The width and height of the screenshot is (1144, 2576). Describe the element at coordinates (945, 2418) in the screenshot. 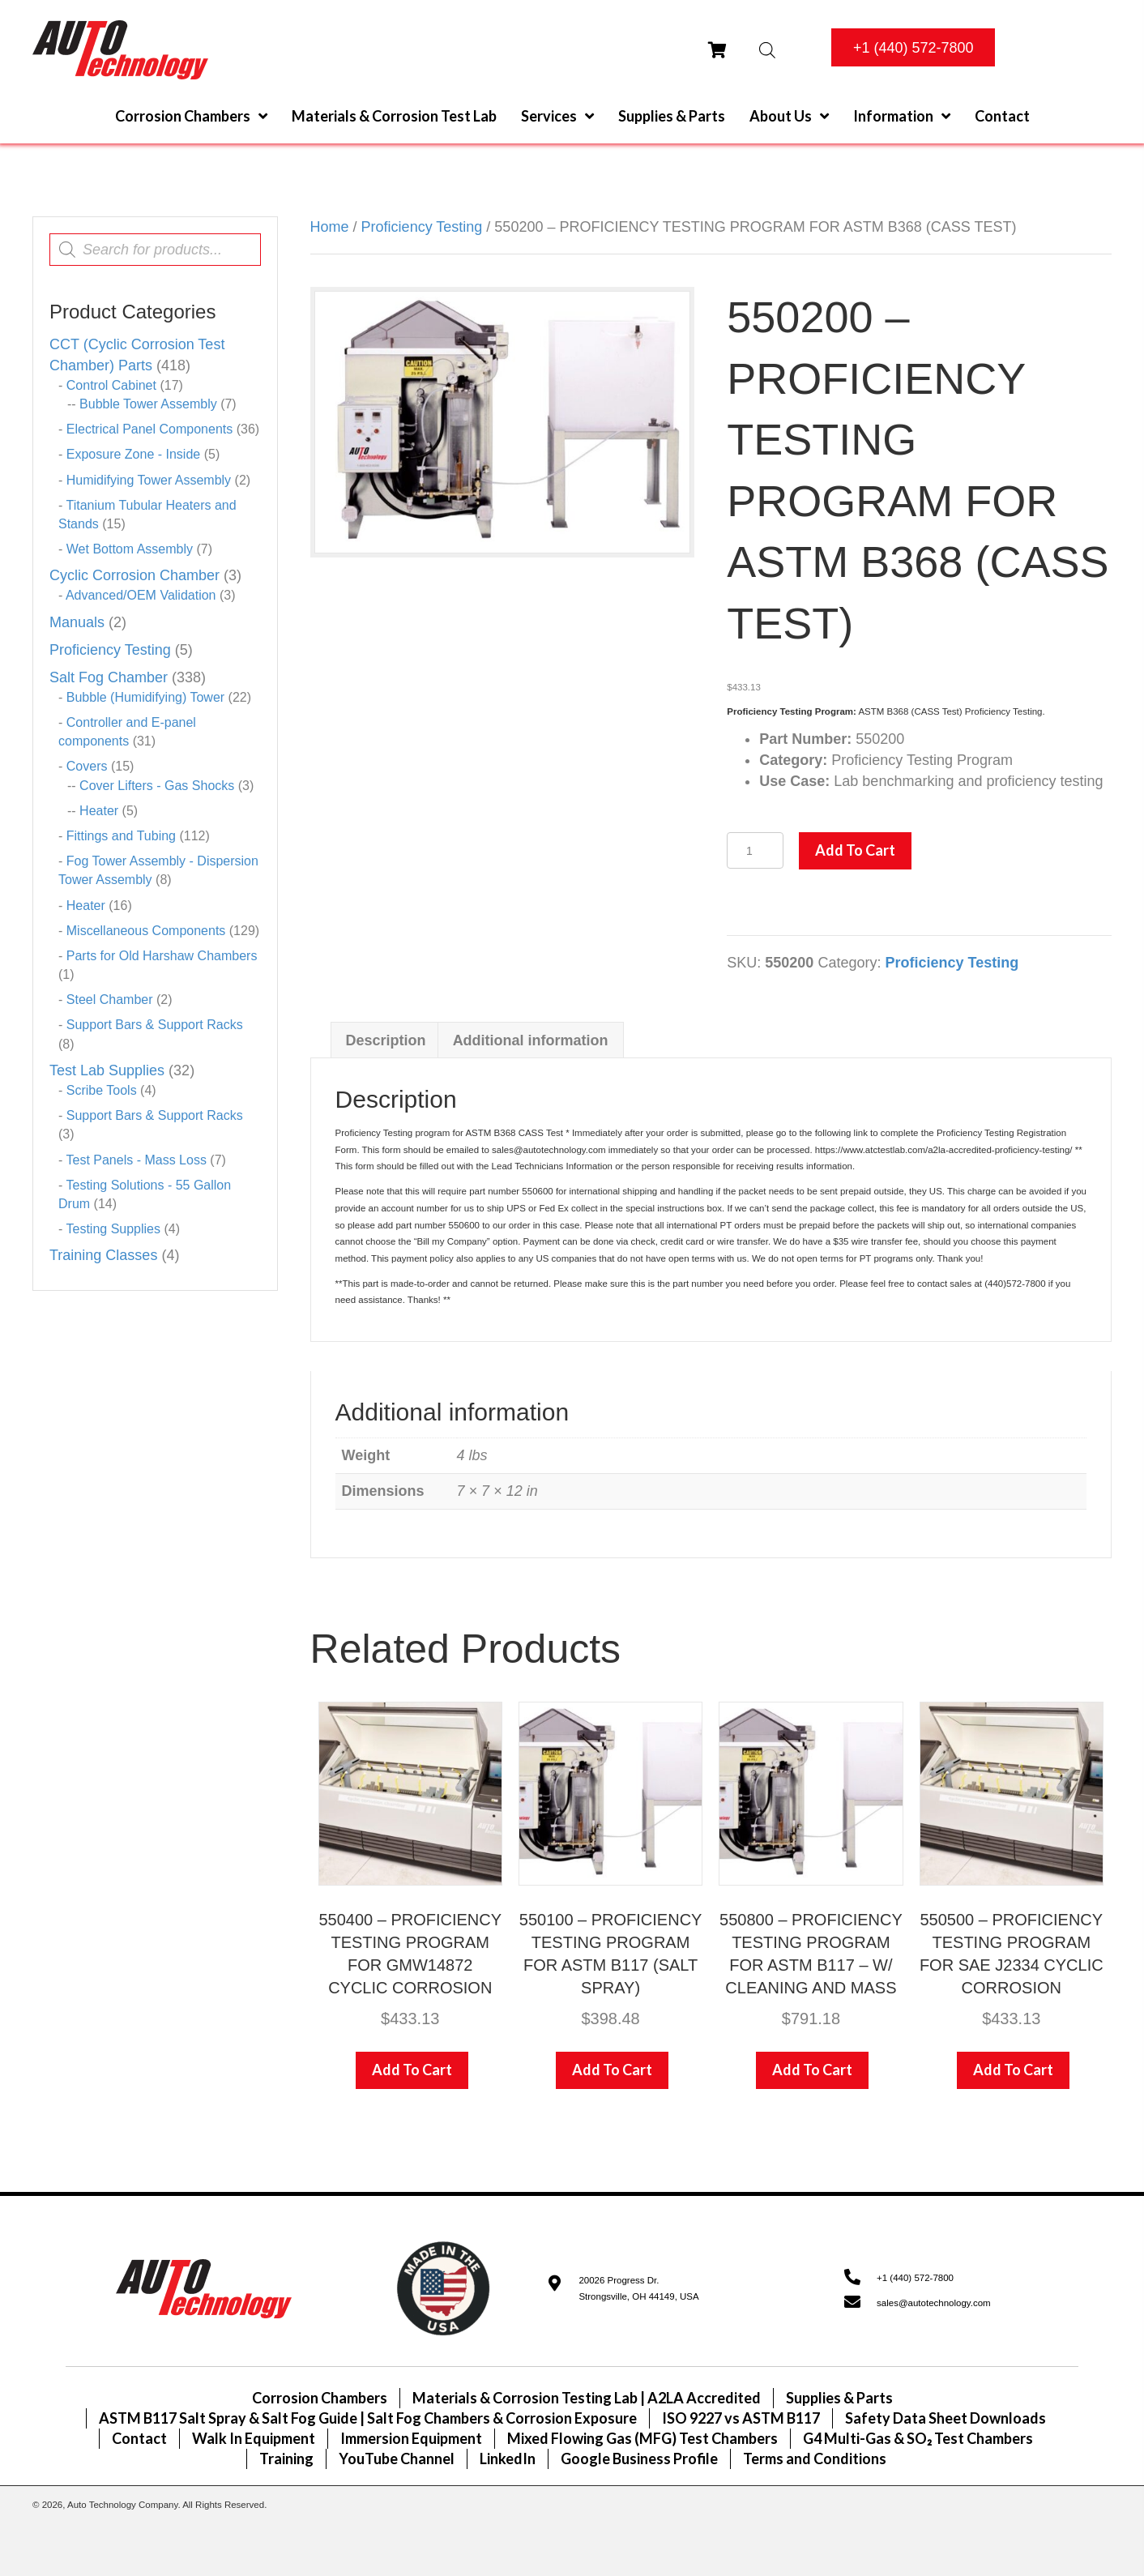

I see `Safety Data Sheet Downloads` at that location.